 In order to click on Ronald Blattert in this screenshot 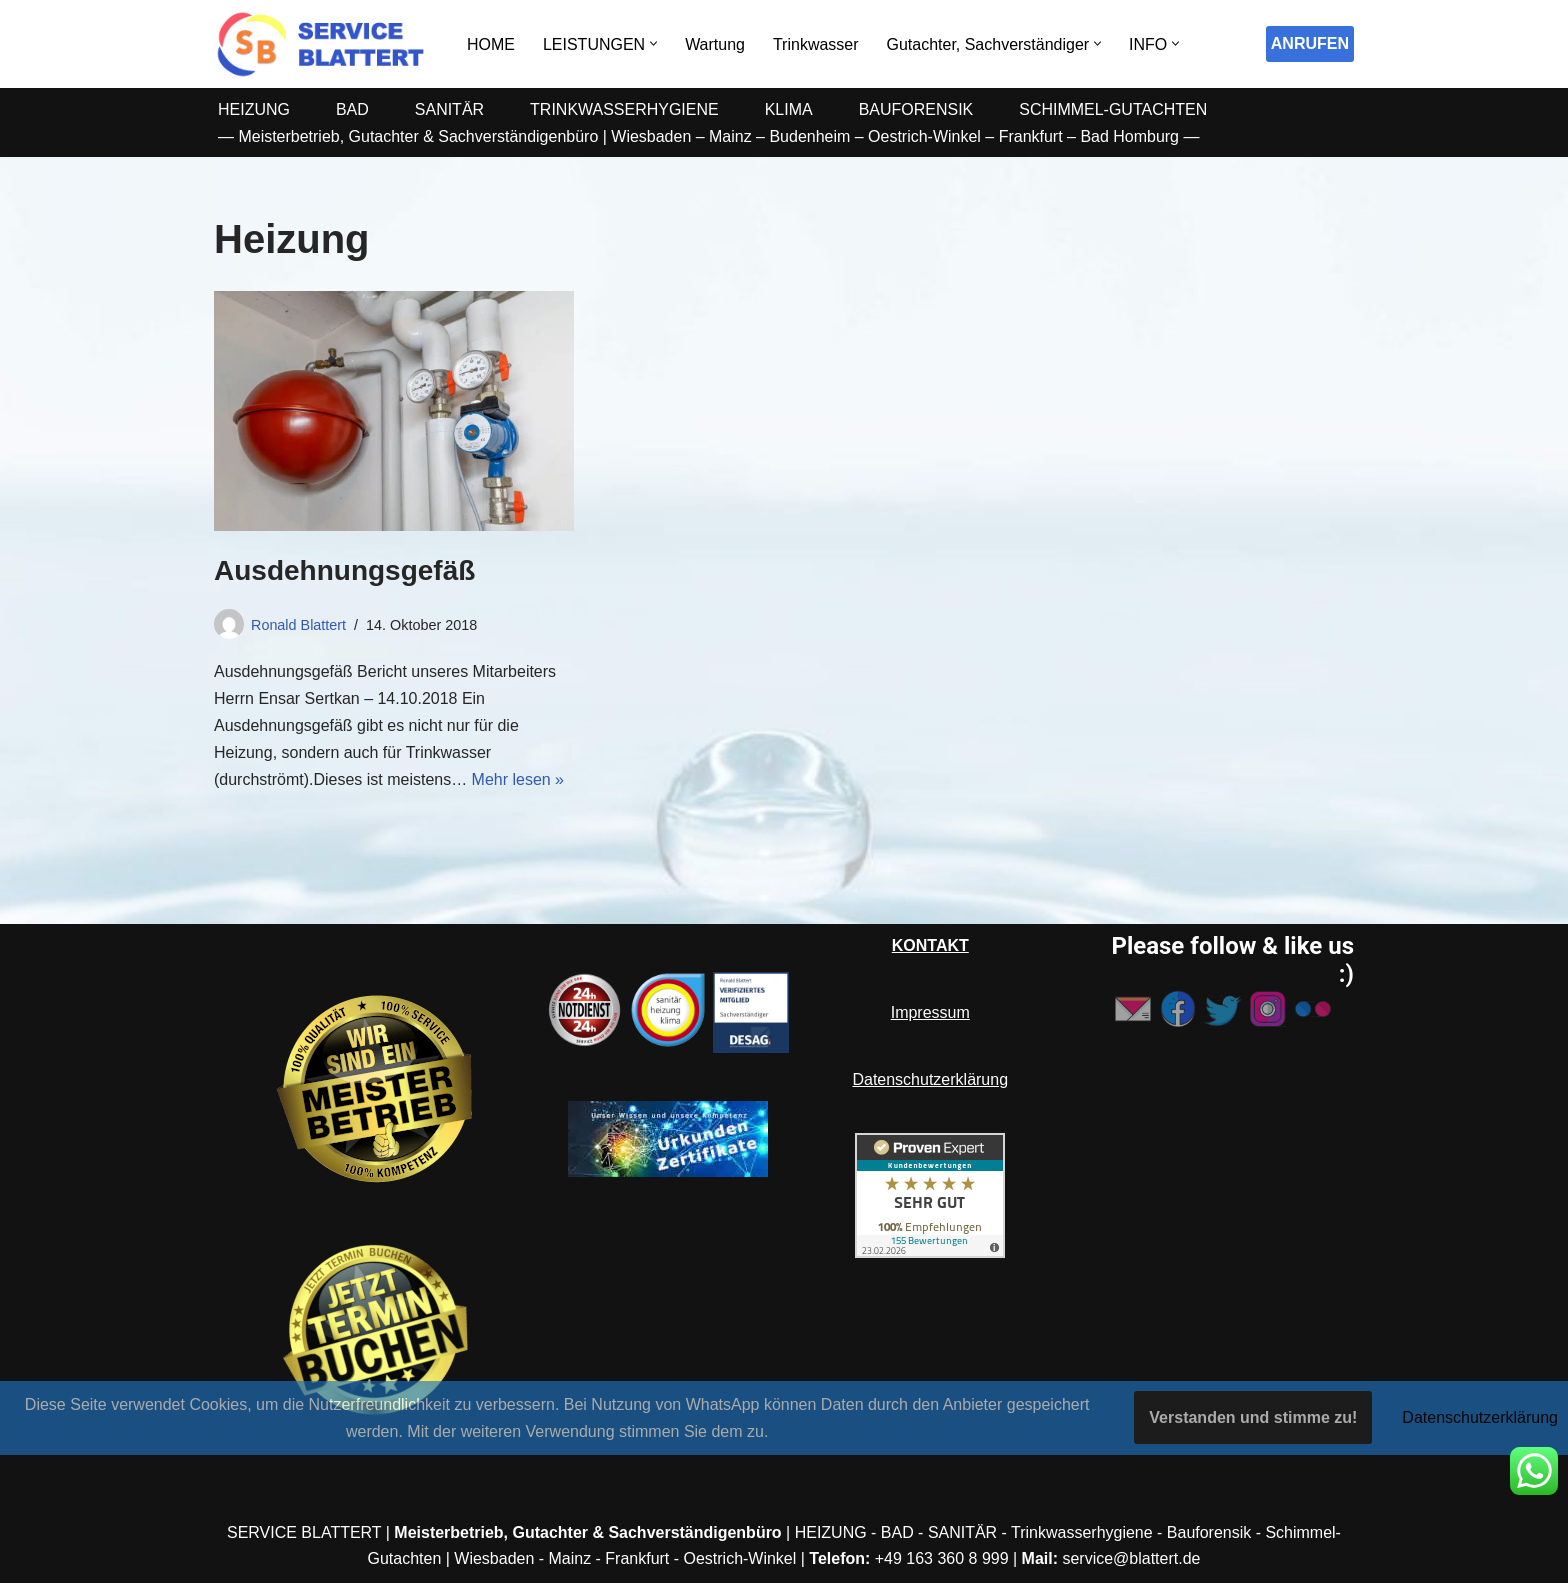, I will do `click(298, 625)`.